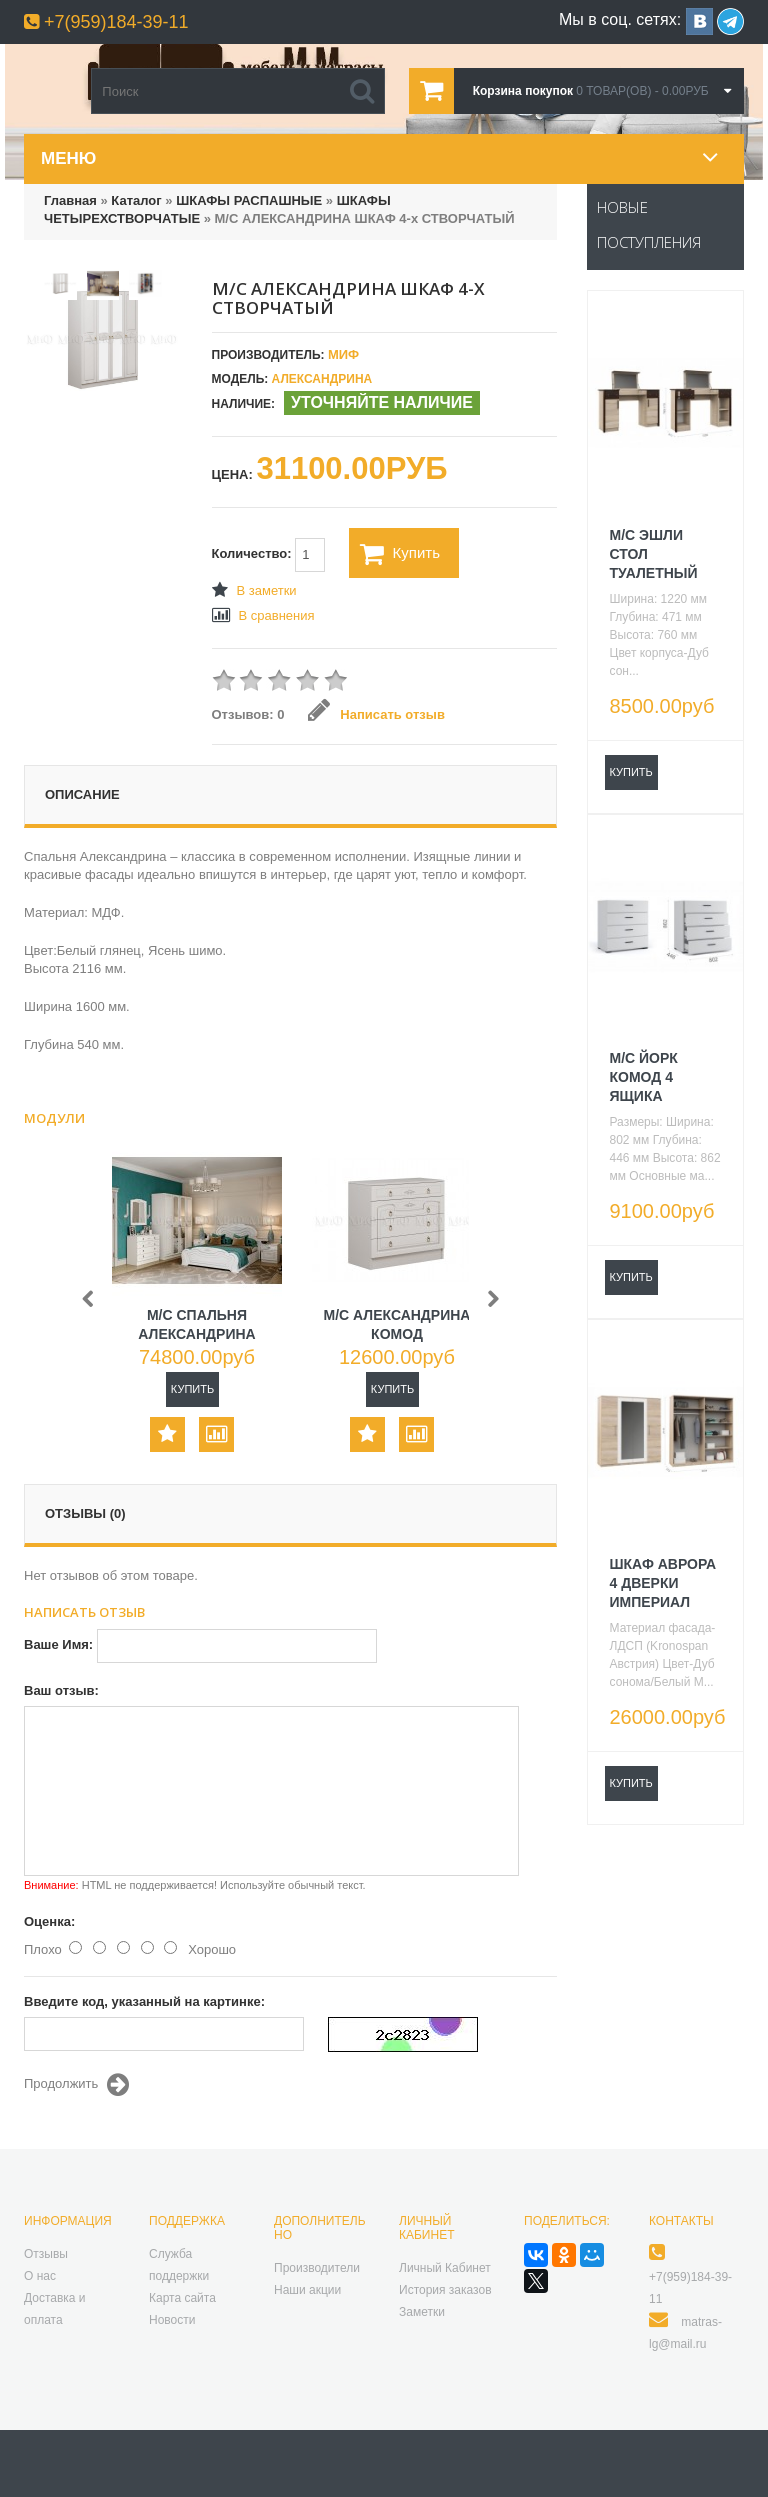 The image size is (768, 2497). Describe the element at coordinates (40, 2276) in the screenshot. I see `О нас` at that location.